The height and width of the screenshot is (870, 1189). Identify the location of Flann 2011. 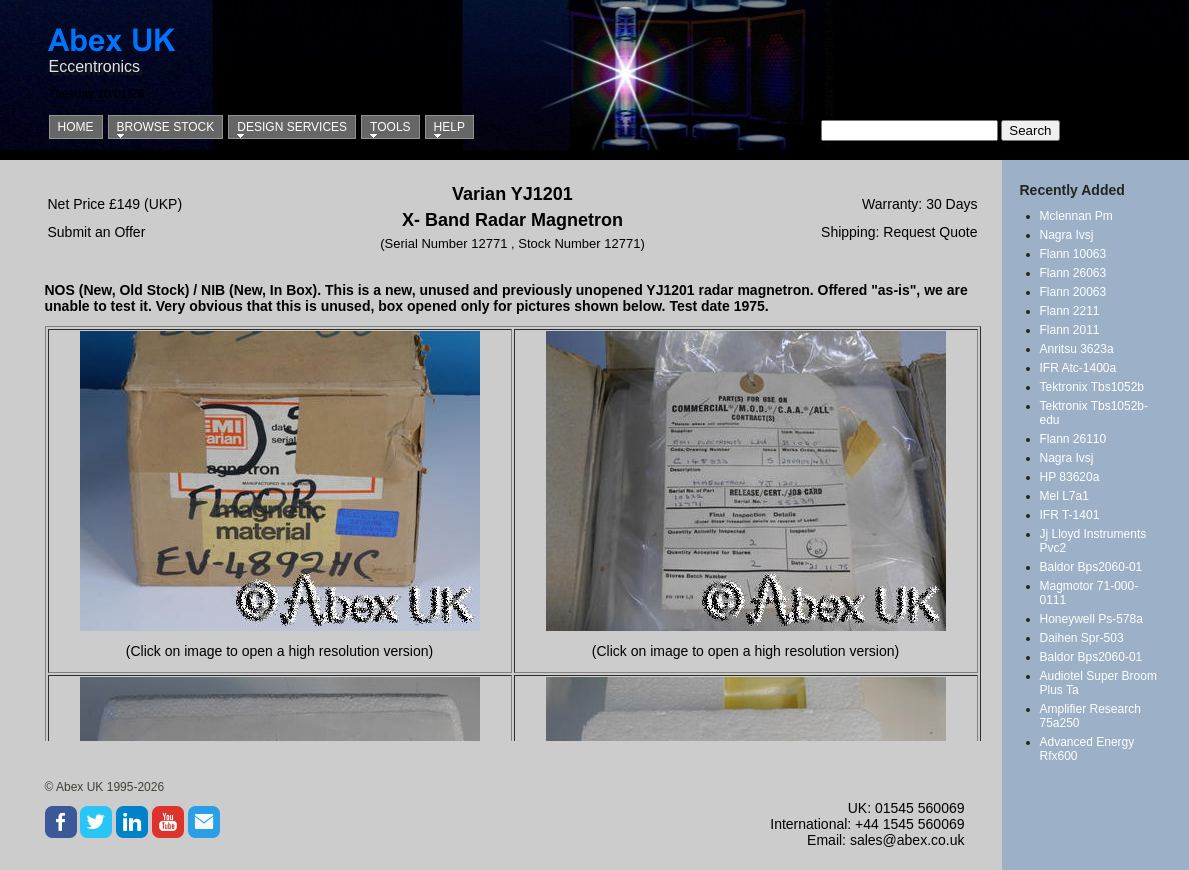
(1070, 330).